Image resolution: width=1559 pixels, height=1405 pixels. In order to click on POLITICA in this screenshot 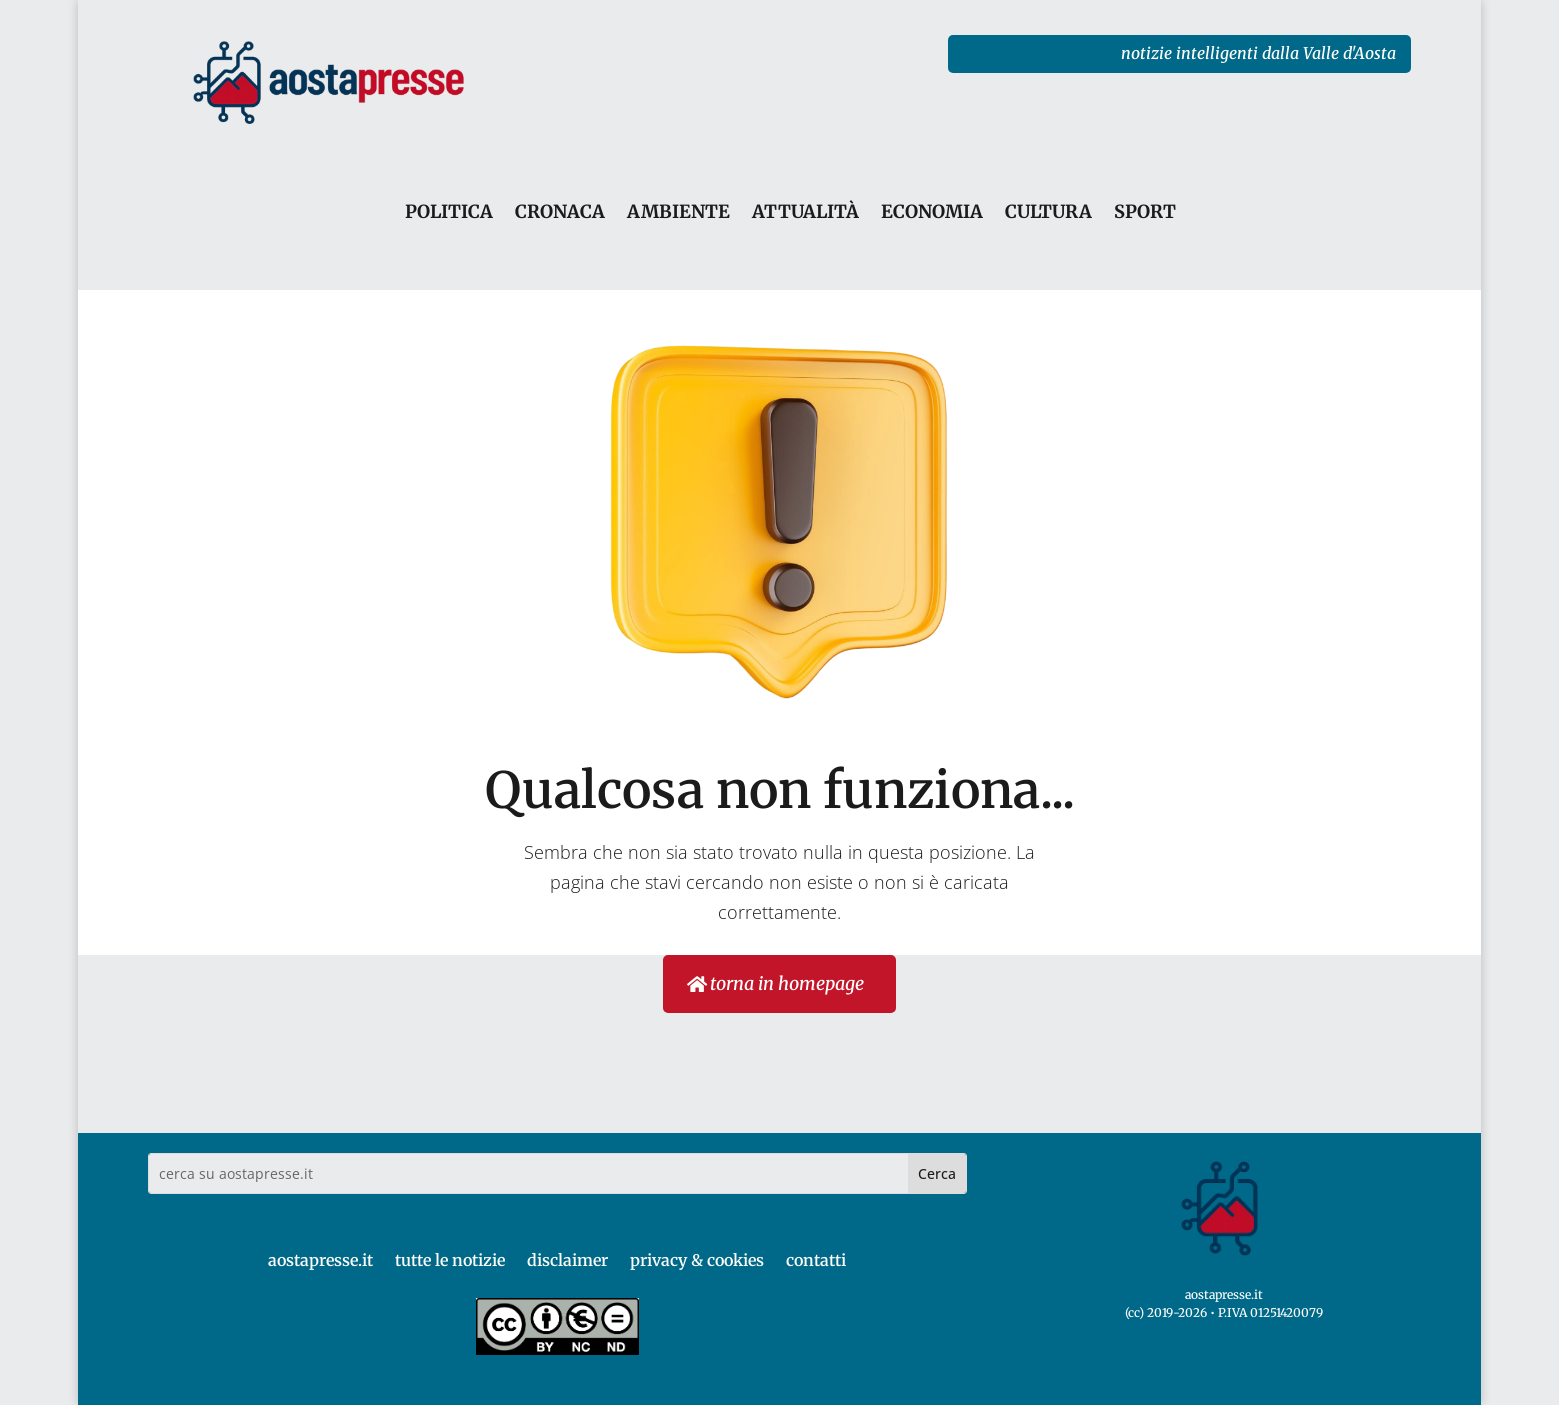, I will do `click(449, 212)`.